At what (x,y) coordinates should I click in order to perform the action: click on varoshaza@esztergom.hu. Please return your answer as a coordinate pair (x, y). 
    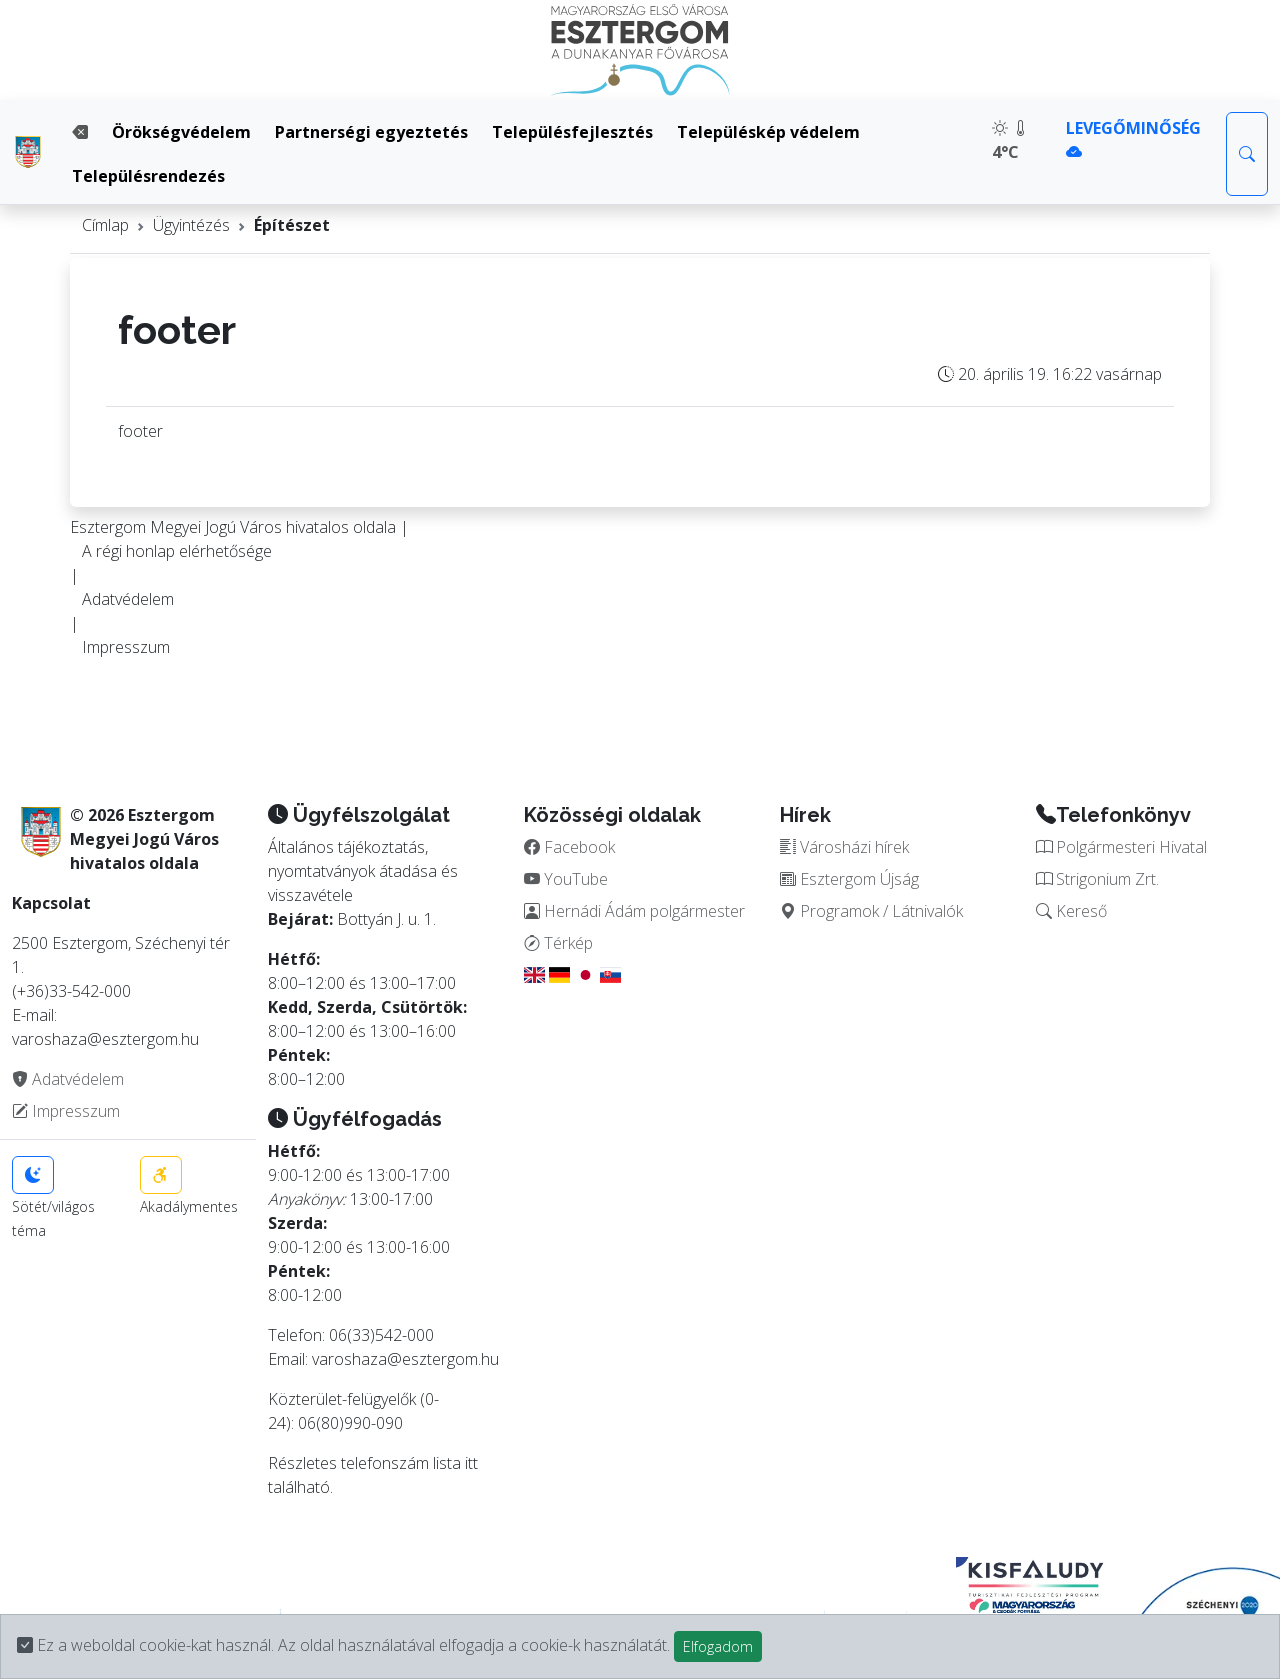
    Looking at the image, I should click on (405, 1359).